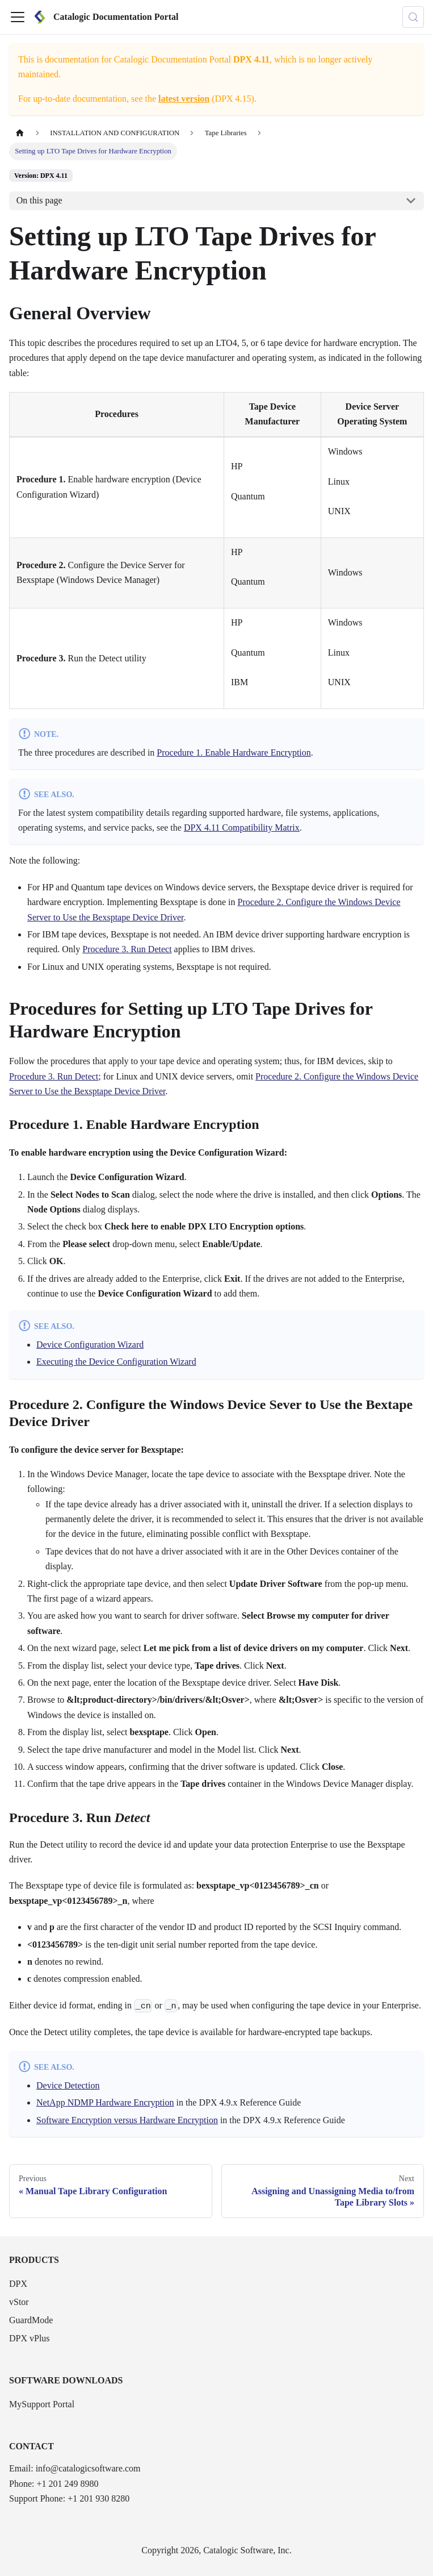 This screenshot has height=2576, width=433. Describe the element at coordinates (67, 2484) in the screenshot. I see `+1 201 249 8980` at that location.